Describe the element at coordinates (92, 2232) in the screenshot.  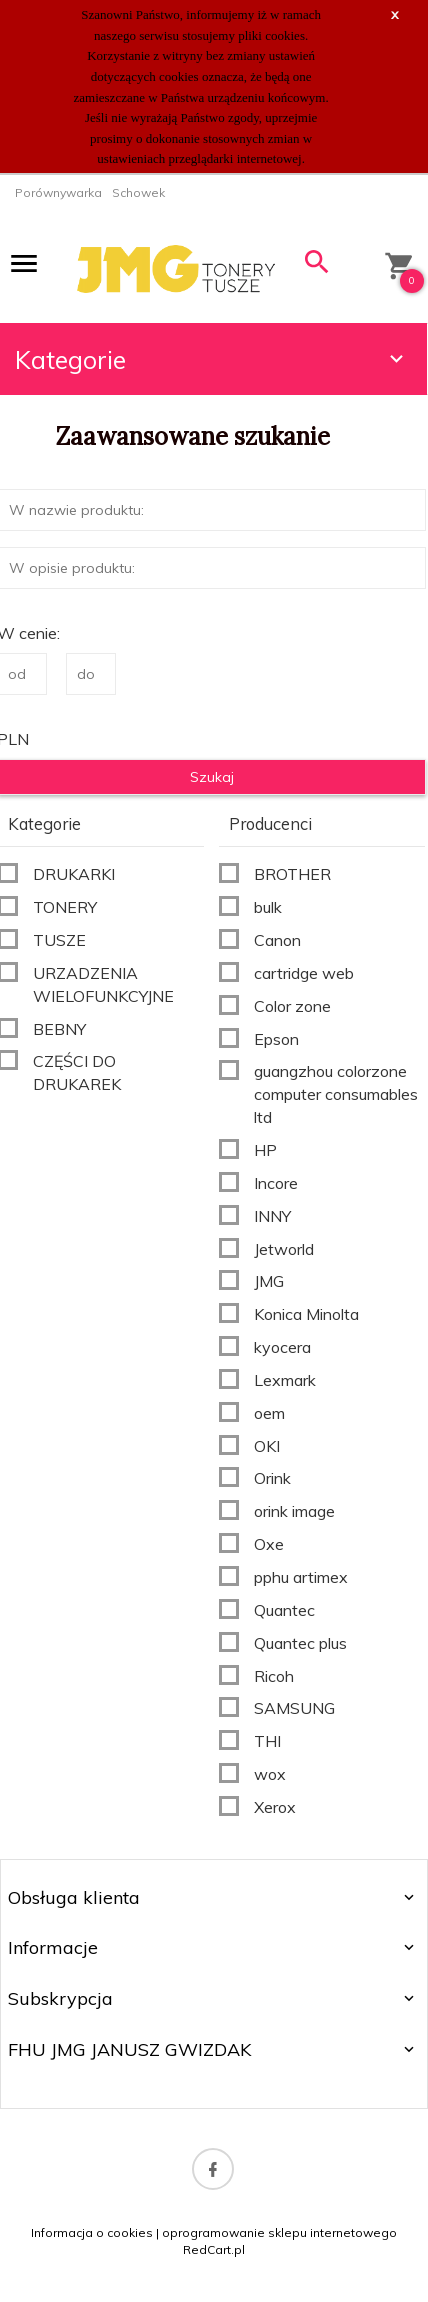
I see `Informacja o cookies` at that location.